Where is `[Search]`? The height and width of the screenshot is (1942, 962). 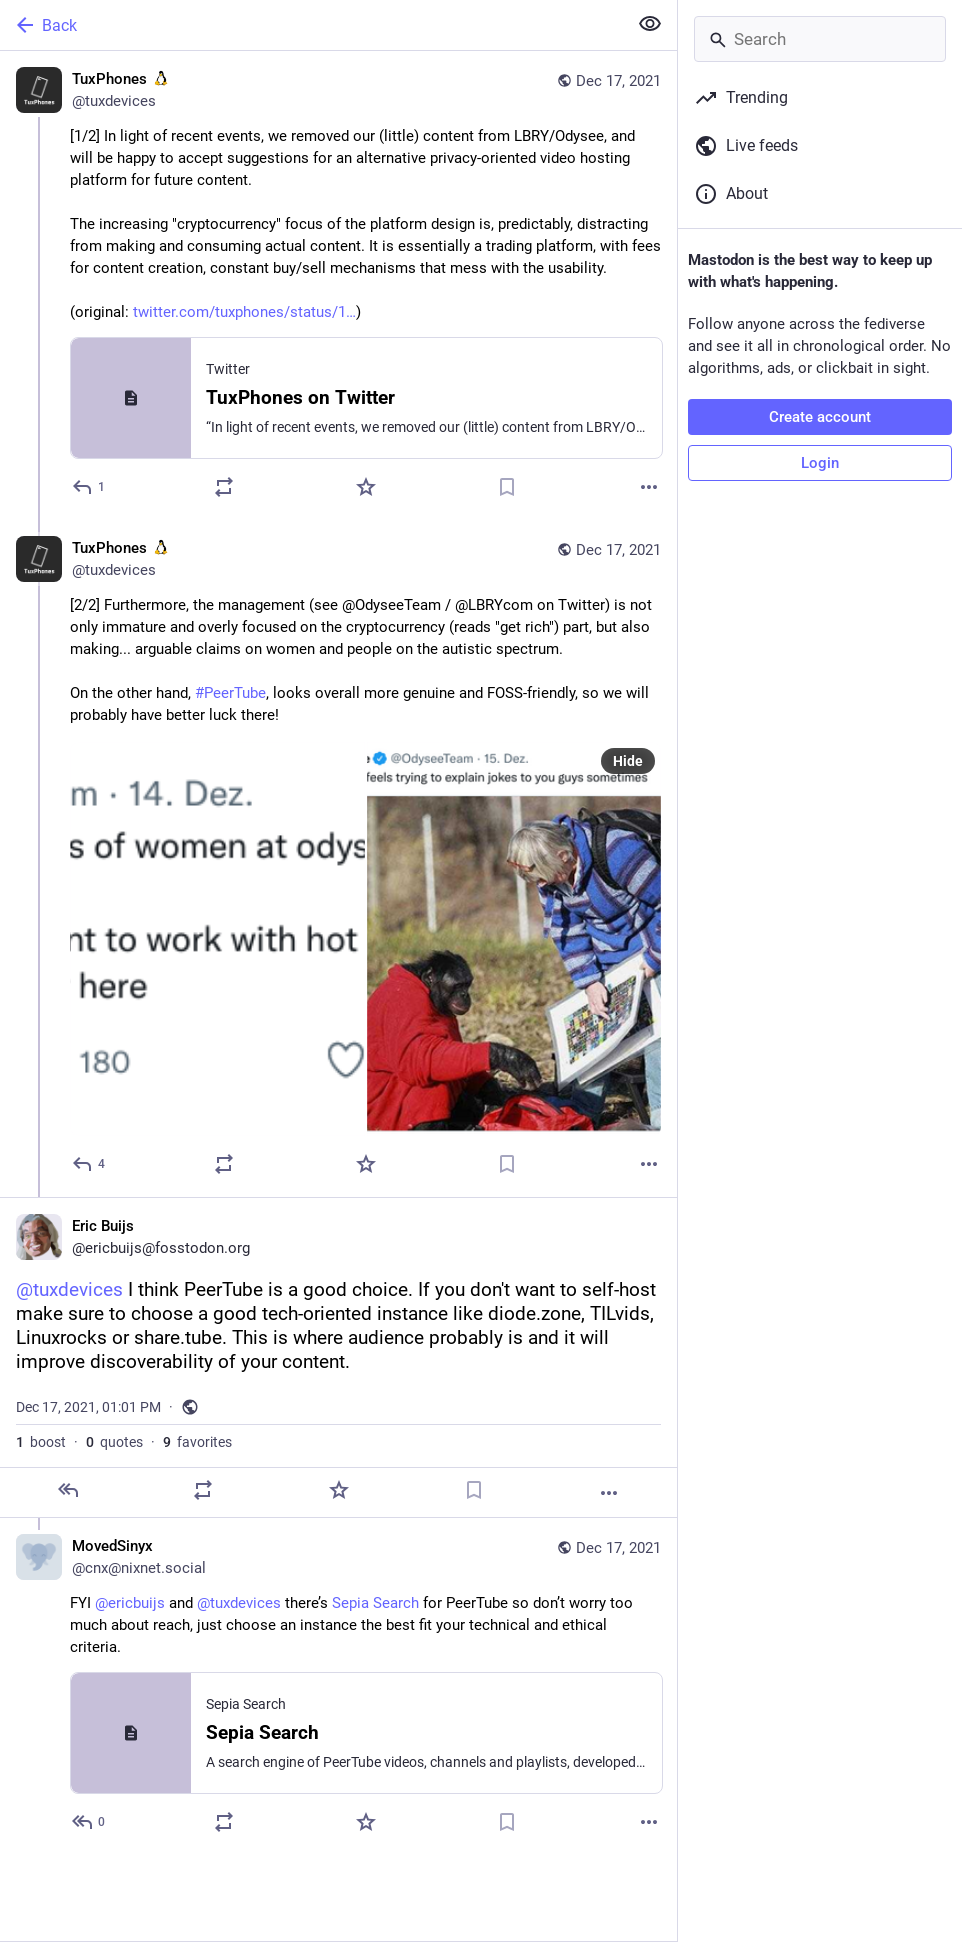 [Search] is located at coordinates (820, 39).